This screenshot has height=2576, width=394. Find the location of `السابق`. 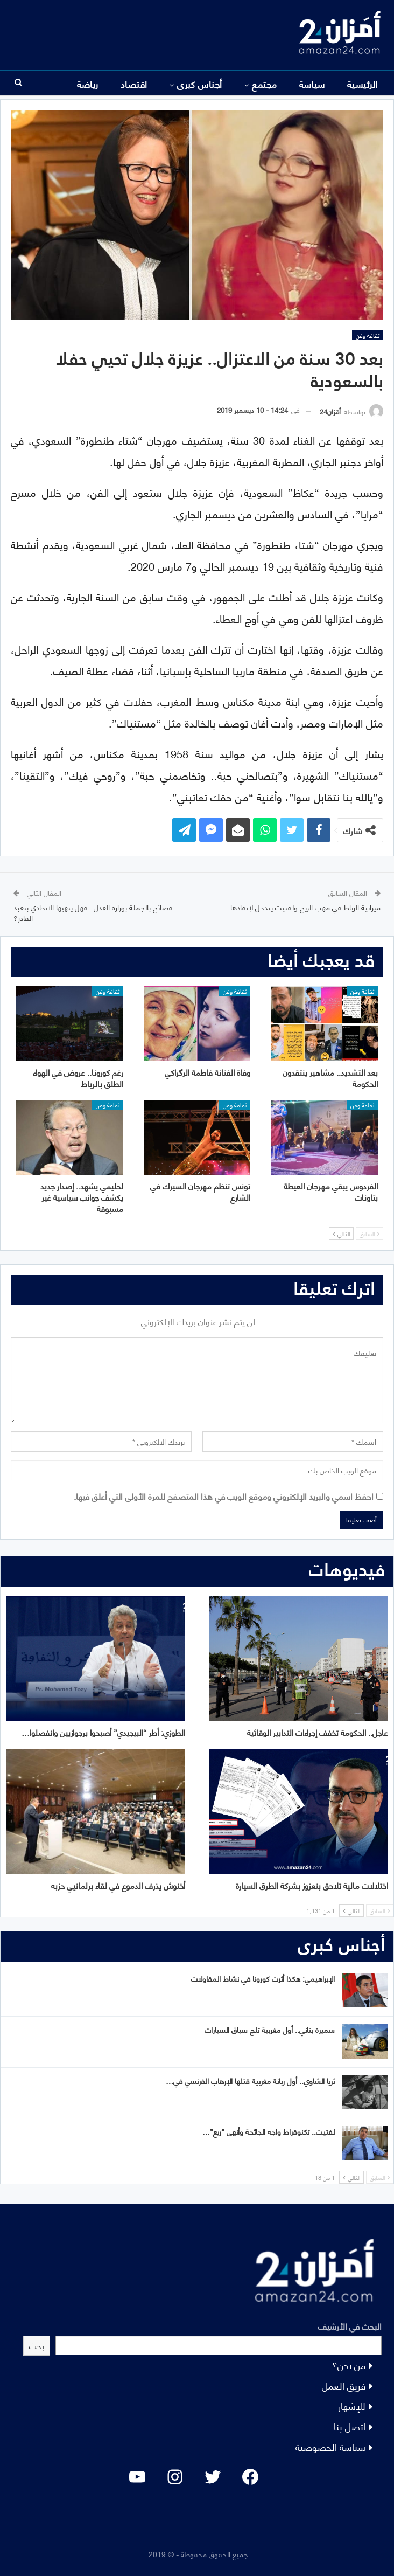

السابق is located at coordinates (369, 1233).